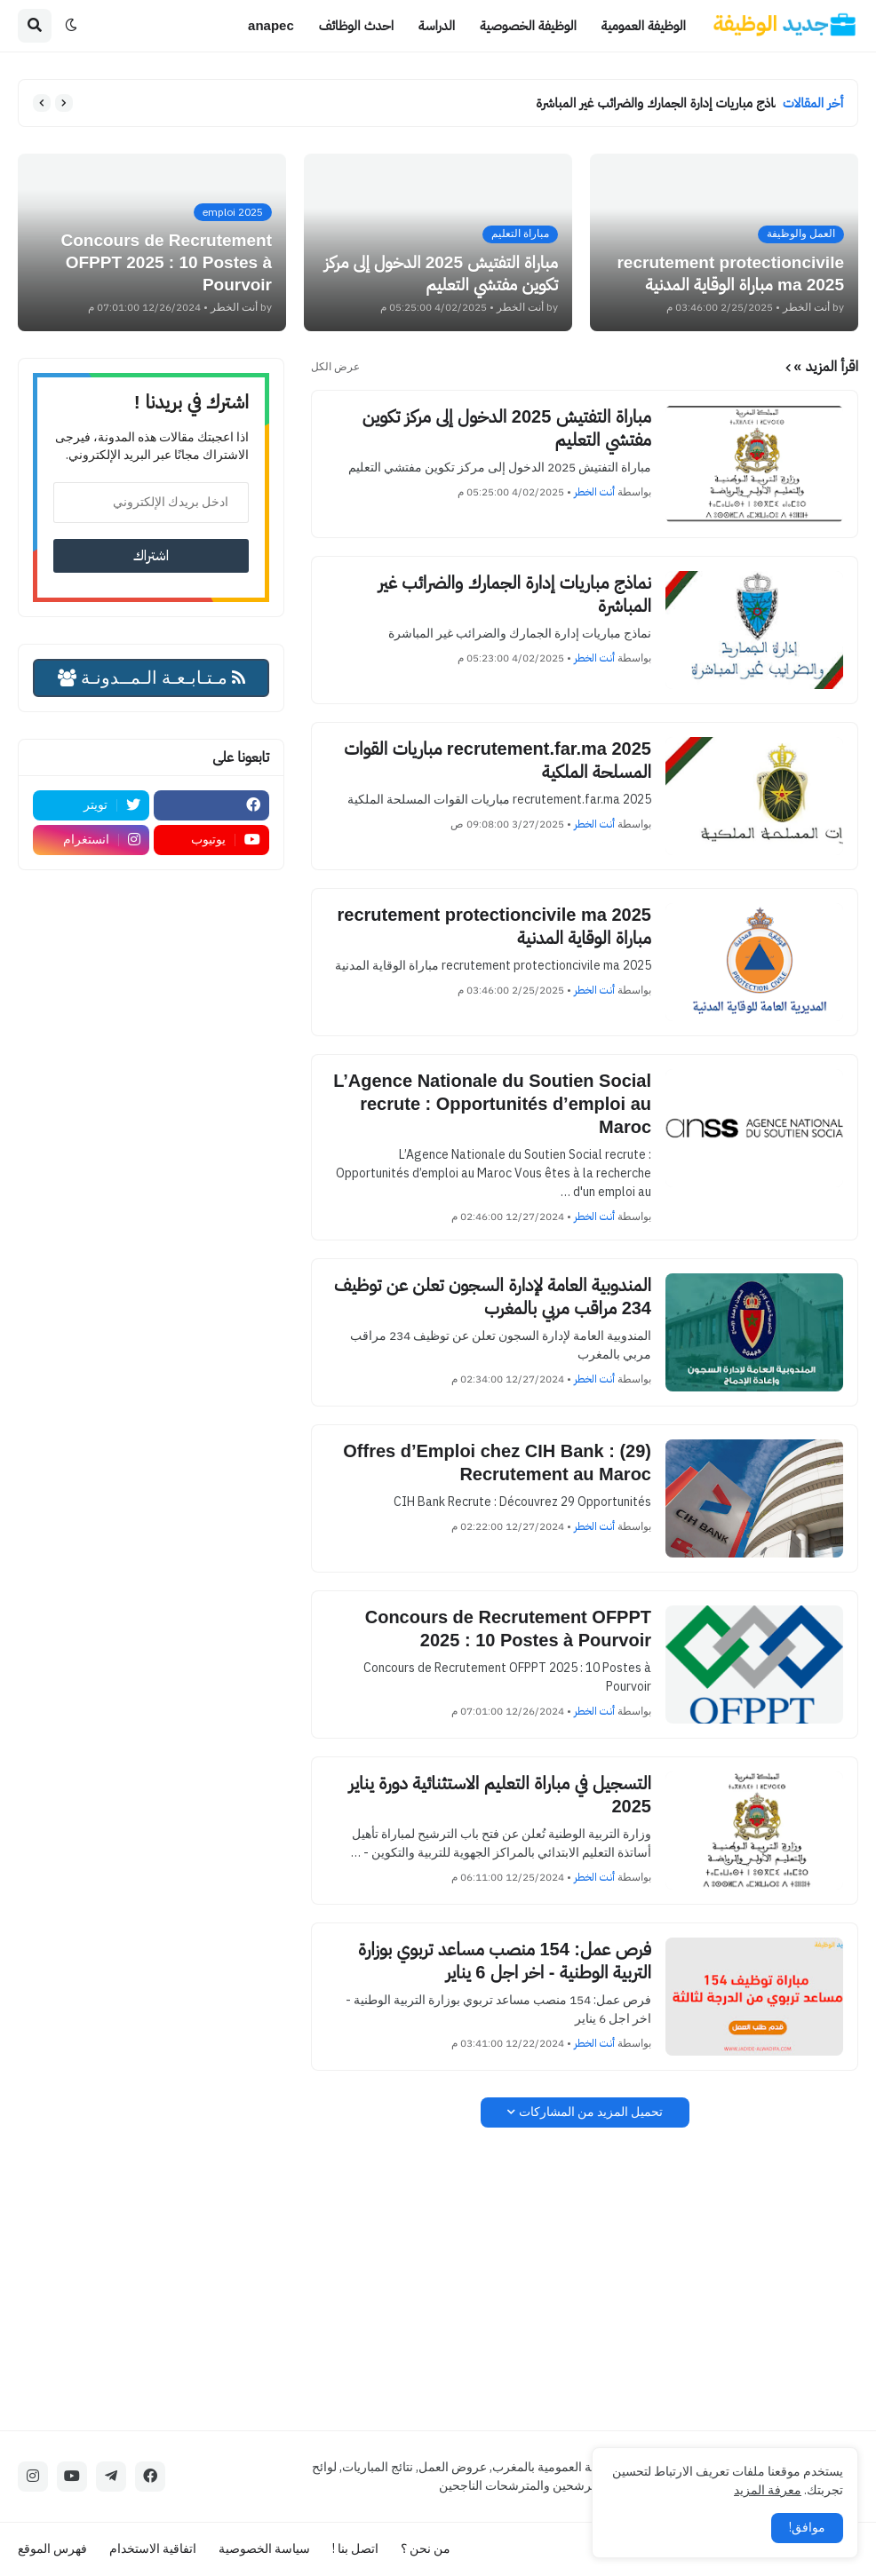 The height and width of the screenshot is (2576, 876). Describe the element at coordinates (651, 102) in the screenshot. I see `نماذج مباريات إدارة الجمارك والضرائب غير المباشرة` at that location.